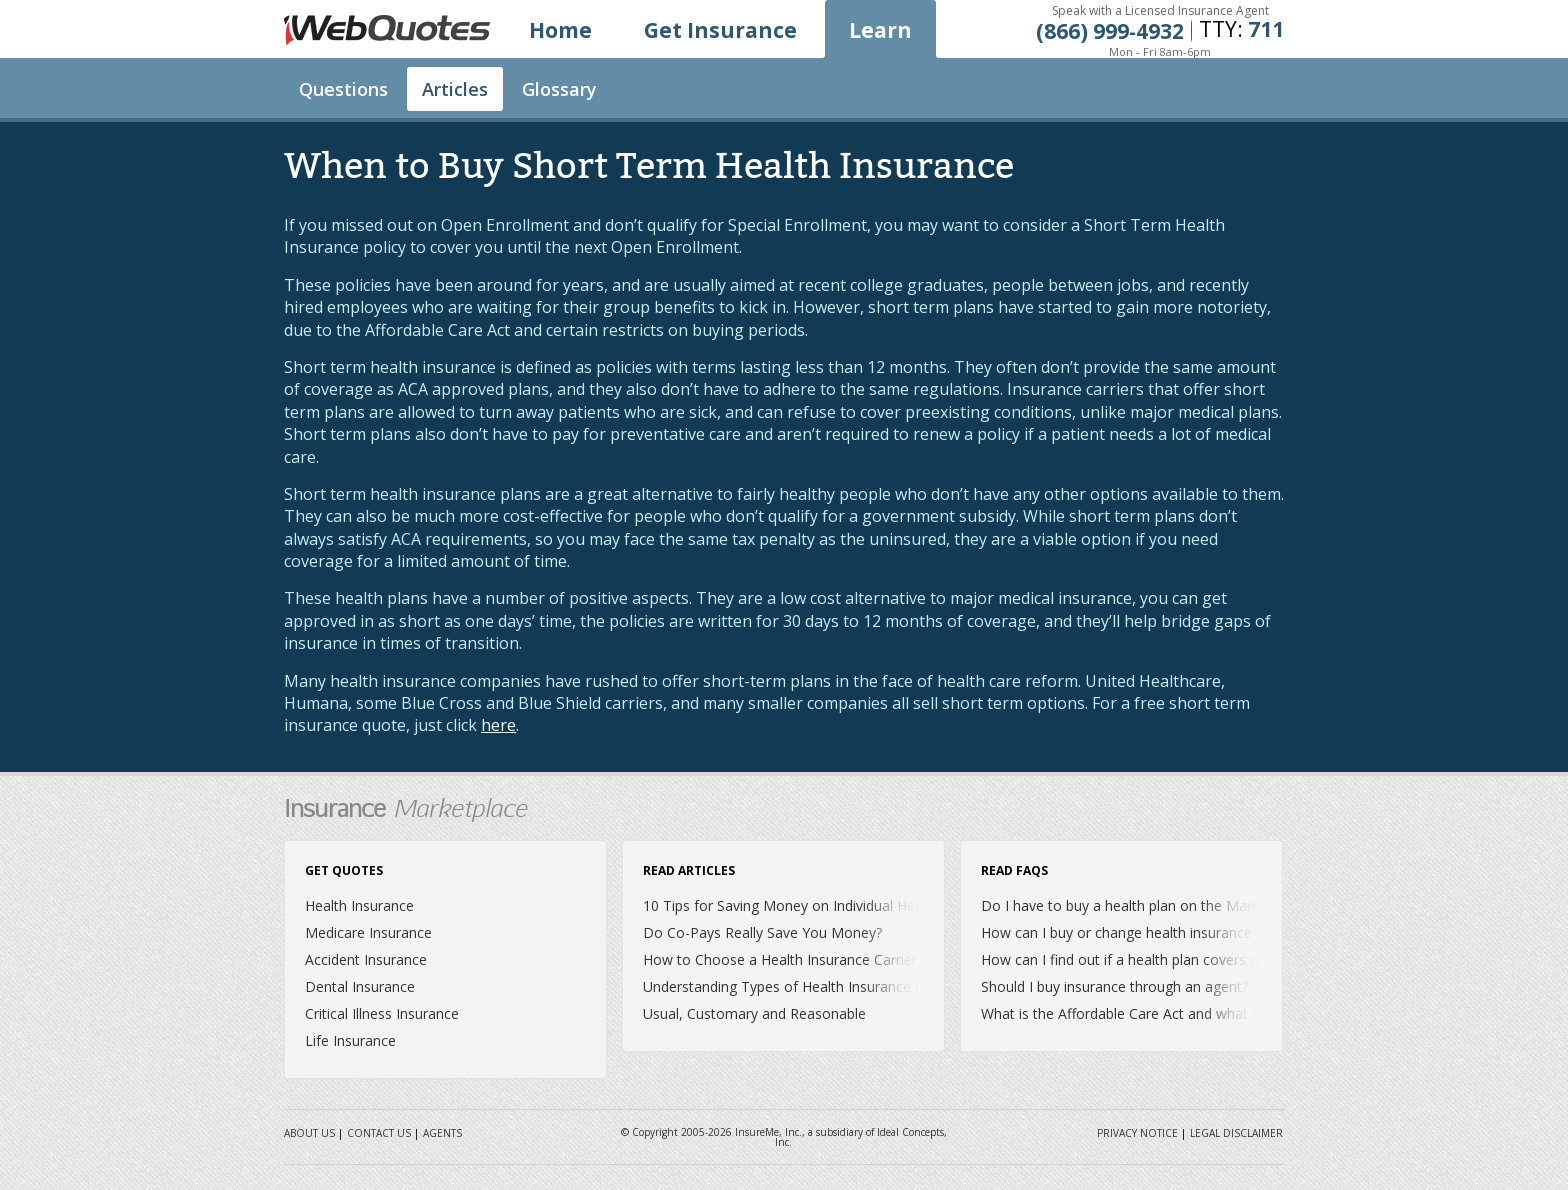  I want to click on Life Insurance, so click(350, 1040).